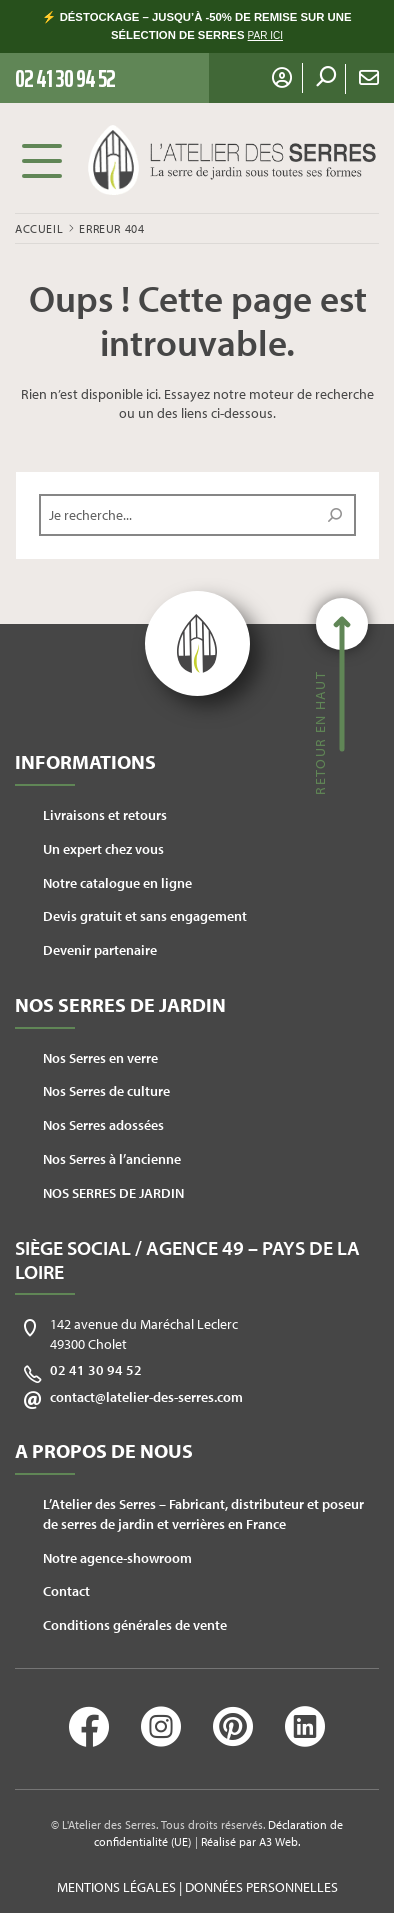 The width and height of the screenshot is (394, 1930). Describe the element at coordinates (100, 950) in the screenshot. I see `Devenir partenaire` at that location.